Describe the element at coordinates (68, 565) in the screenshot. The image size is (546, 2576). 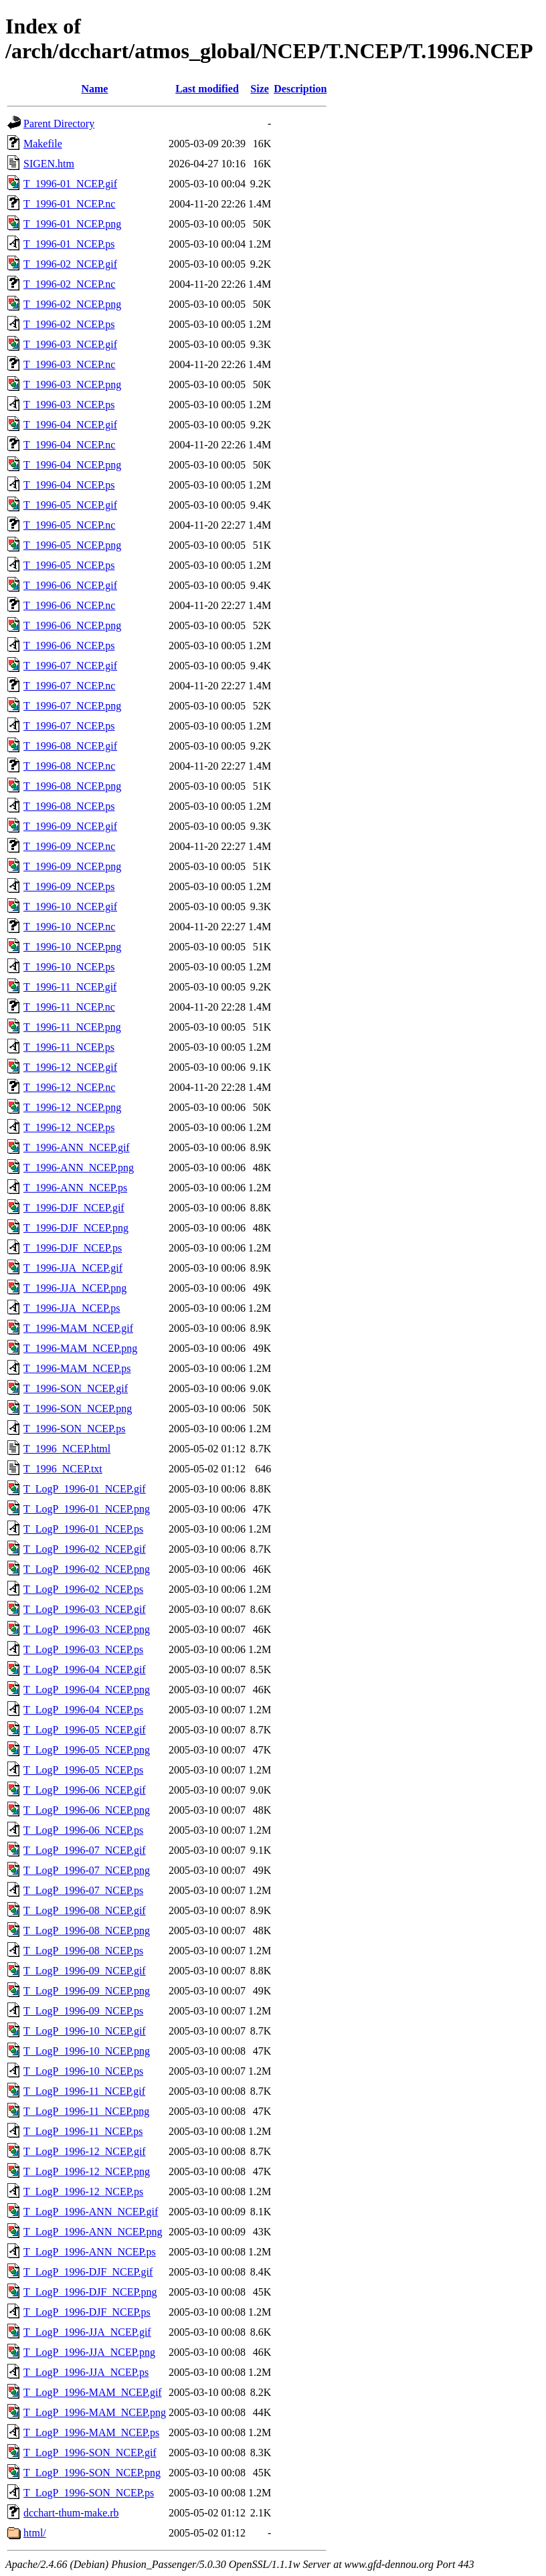
I see `T_1996-05_NCEP.ps` at that location.